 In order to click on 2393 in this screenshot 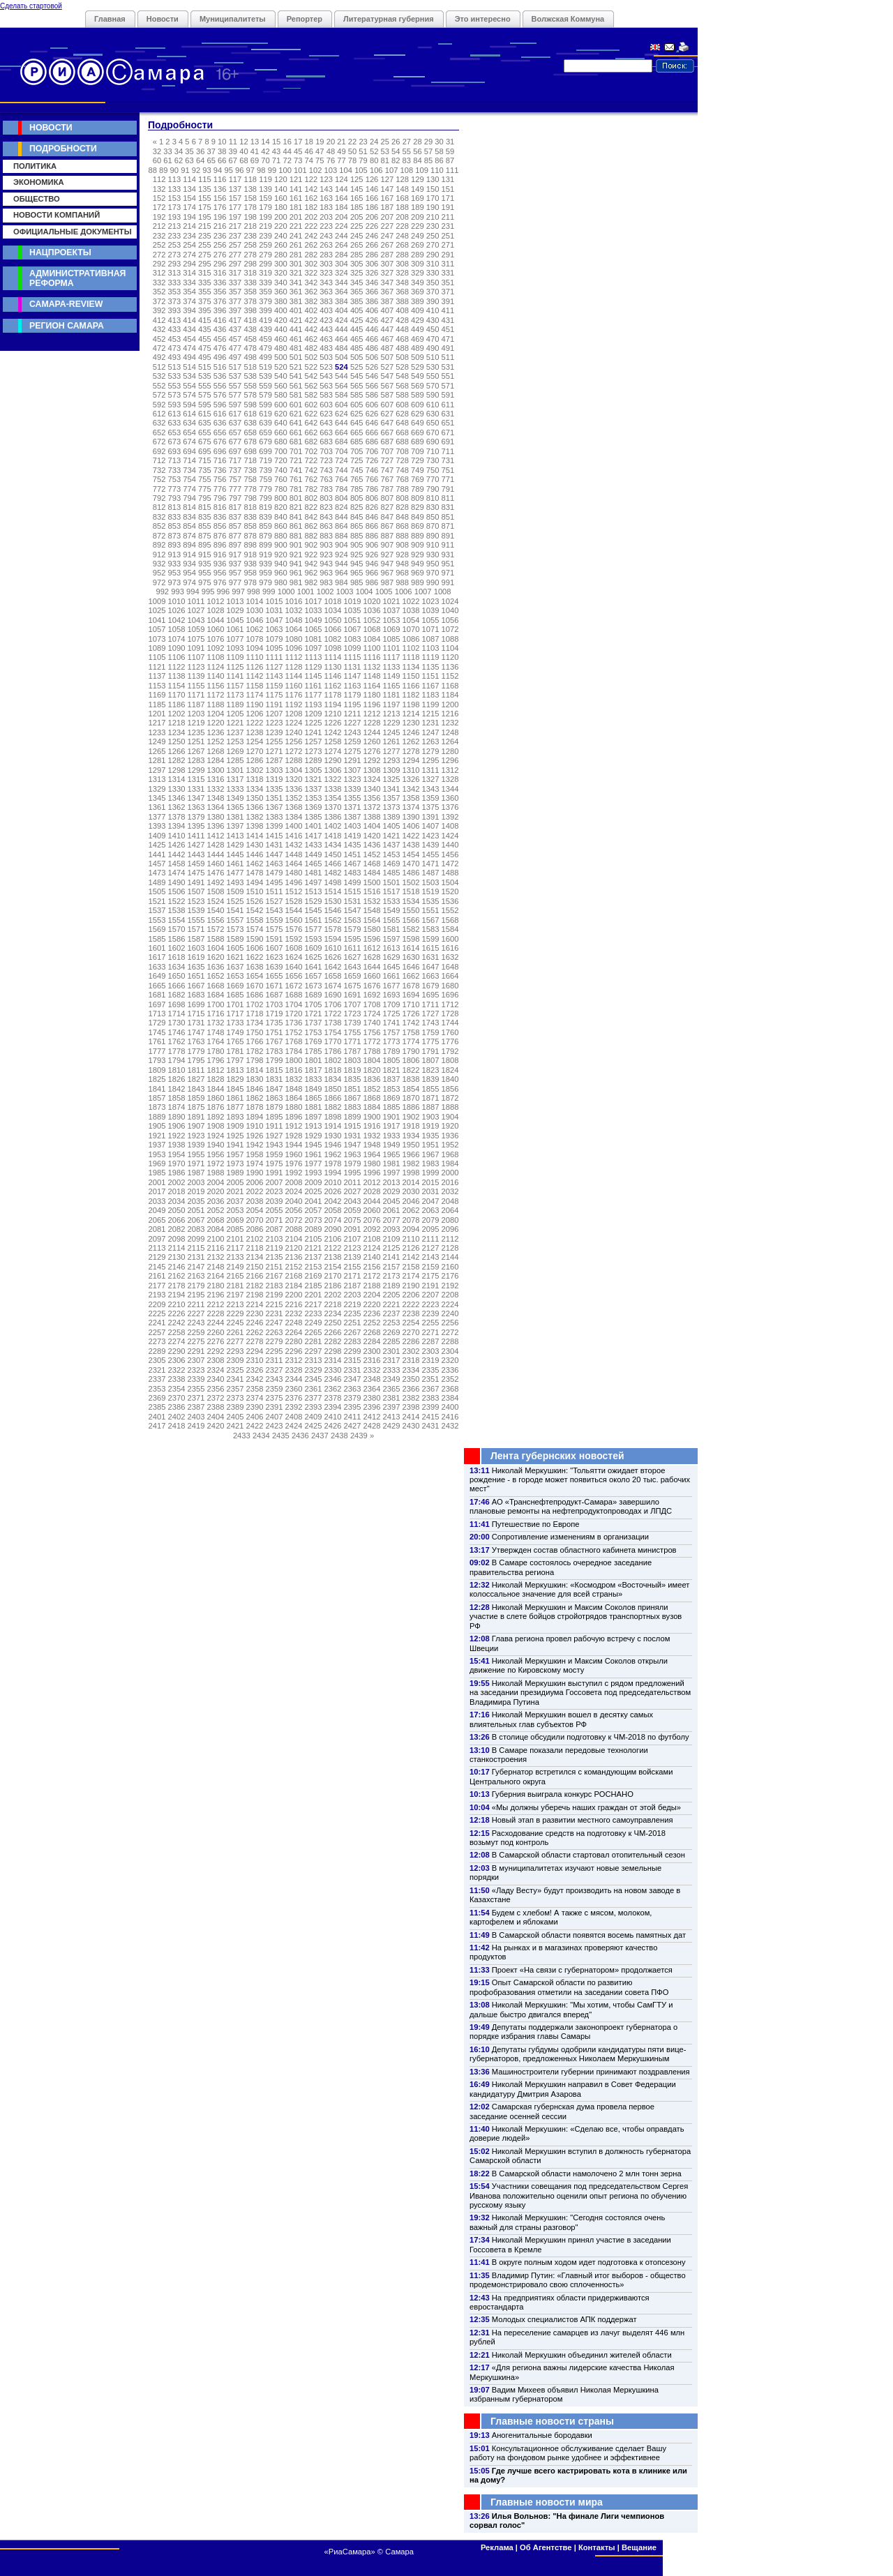, I will do `click(313, 1407)`.